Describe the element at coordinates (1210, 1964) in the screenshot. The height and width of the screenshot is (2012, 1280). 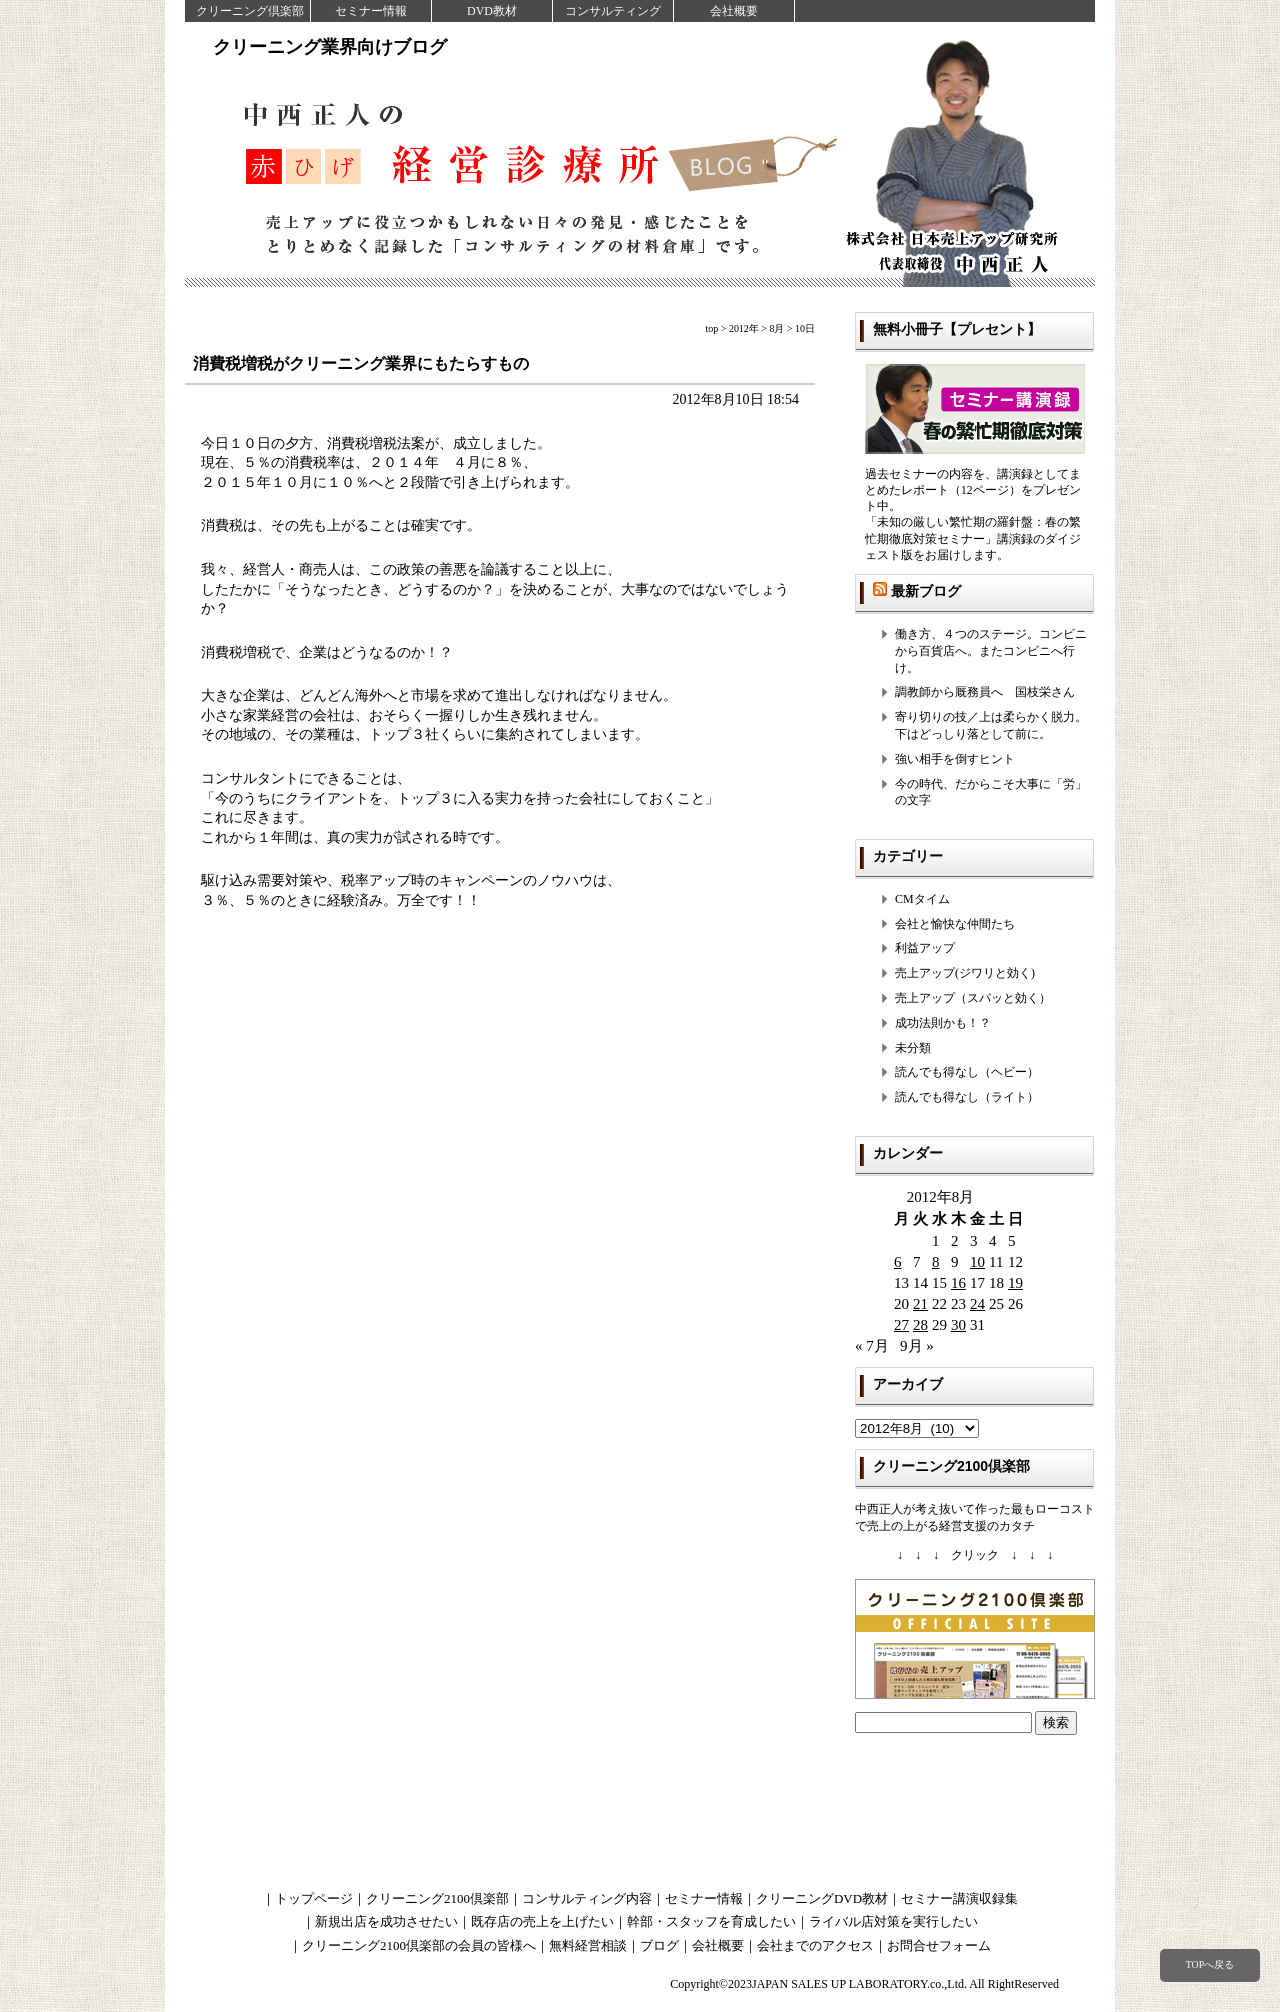
I see `TOPへ戻る` at that location.